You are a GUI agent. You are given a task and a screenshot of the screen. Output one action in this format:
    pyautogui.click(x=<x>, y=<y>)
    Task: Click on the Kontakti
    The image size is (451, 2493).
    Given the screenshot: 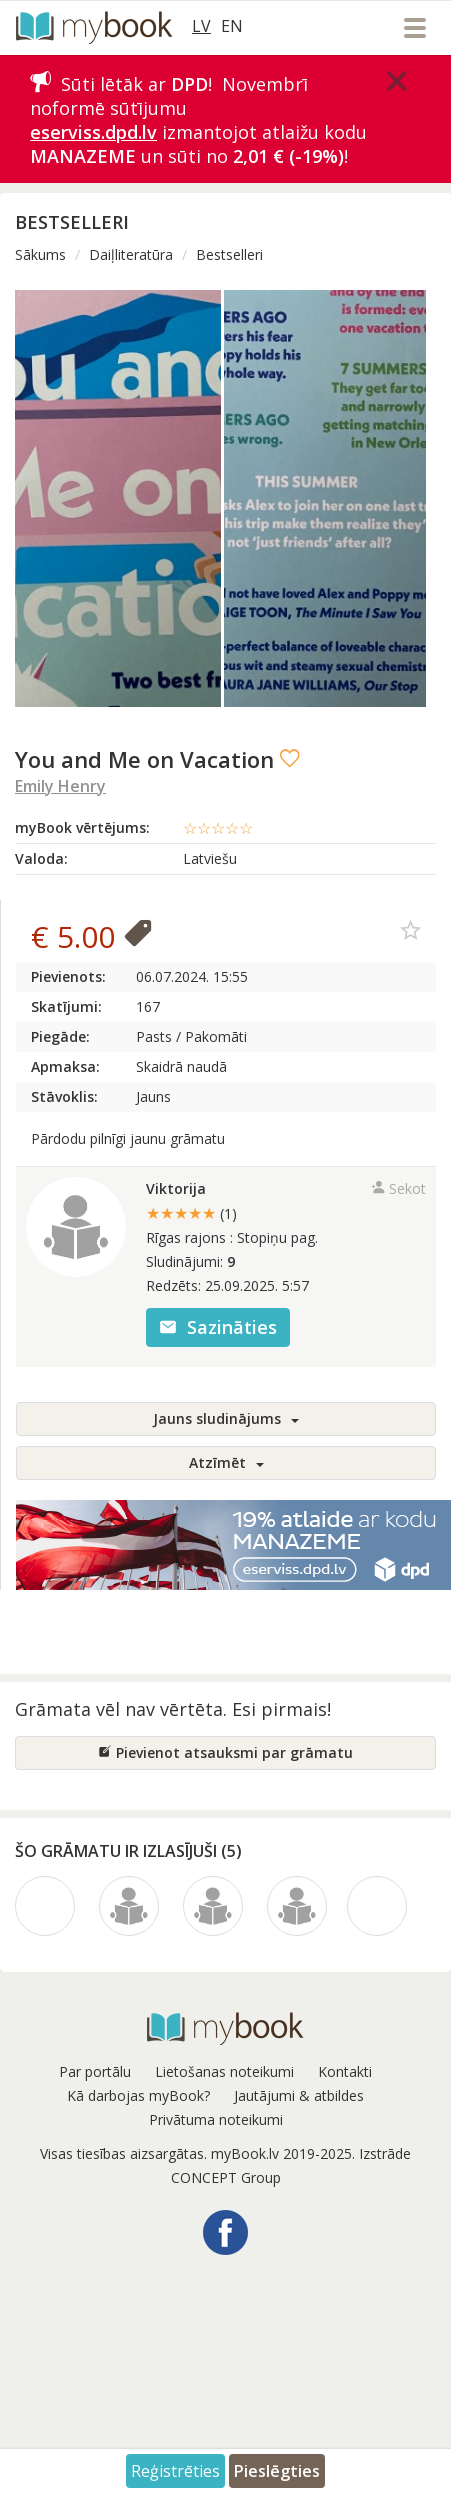 What is the action you would take?
    pyautogui.click(x=345, y=2071)
    